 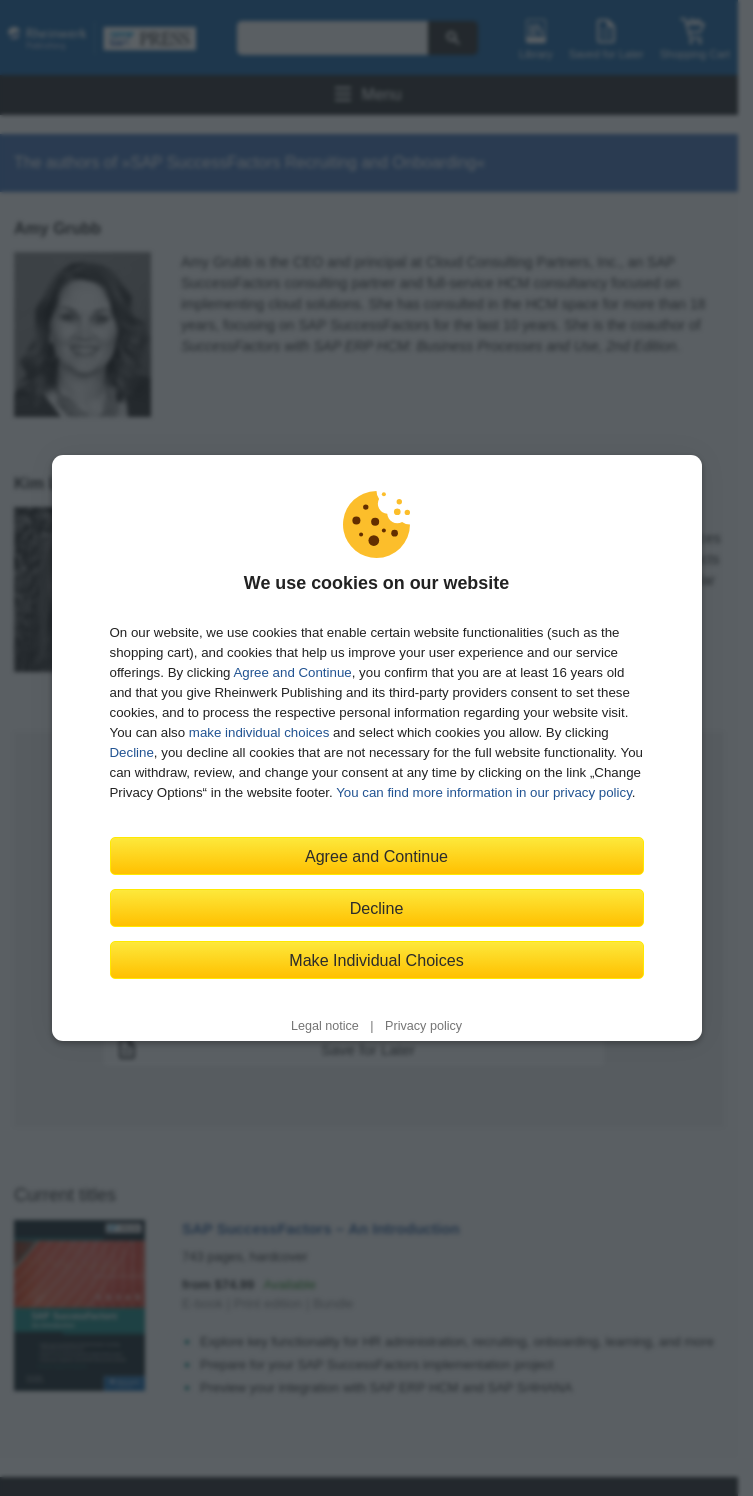 I want to click on Legal notice, so click(x=325, y=1026).